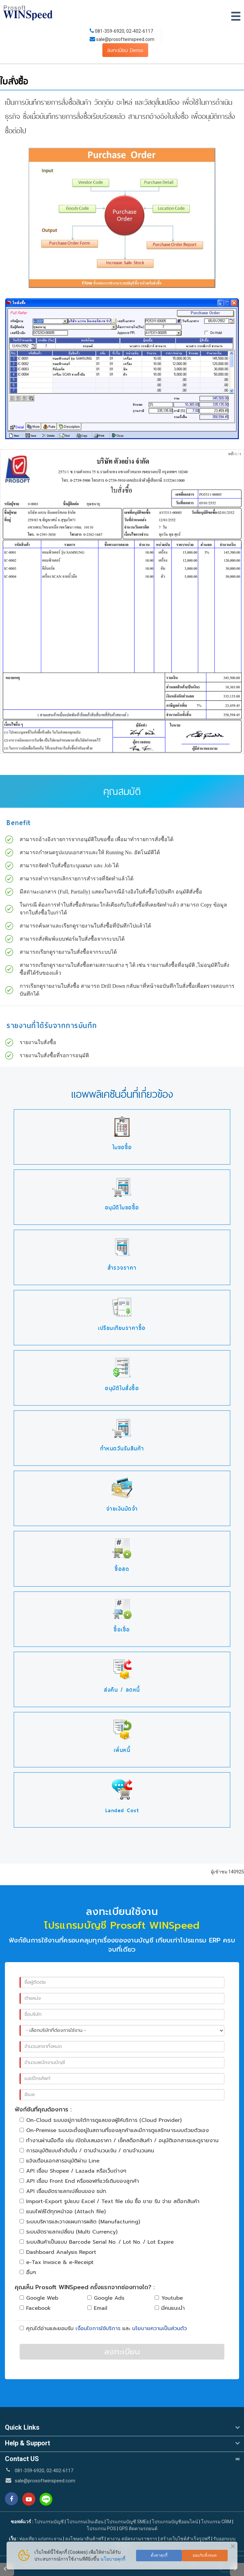 This screenshot has width=244, height=2576. Describe the element at coordinates (122, 1207) in the screenshot. I see `อนุมัติใบขอซื้อ` at that location.